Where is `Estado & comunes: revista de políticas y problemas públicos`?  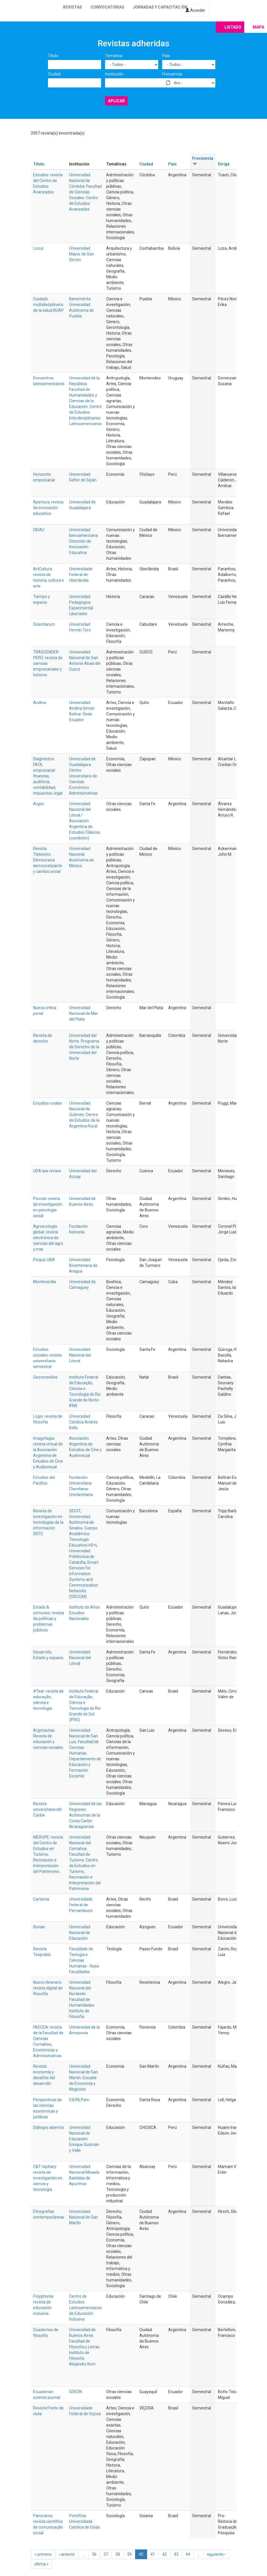
Estado & comunes: revista de políticas y problemas públicos is located at coordinates (48, 1618).